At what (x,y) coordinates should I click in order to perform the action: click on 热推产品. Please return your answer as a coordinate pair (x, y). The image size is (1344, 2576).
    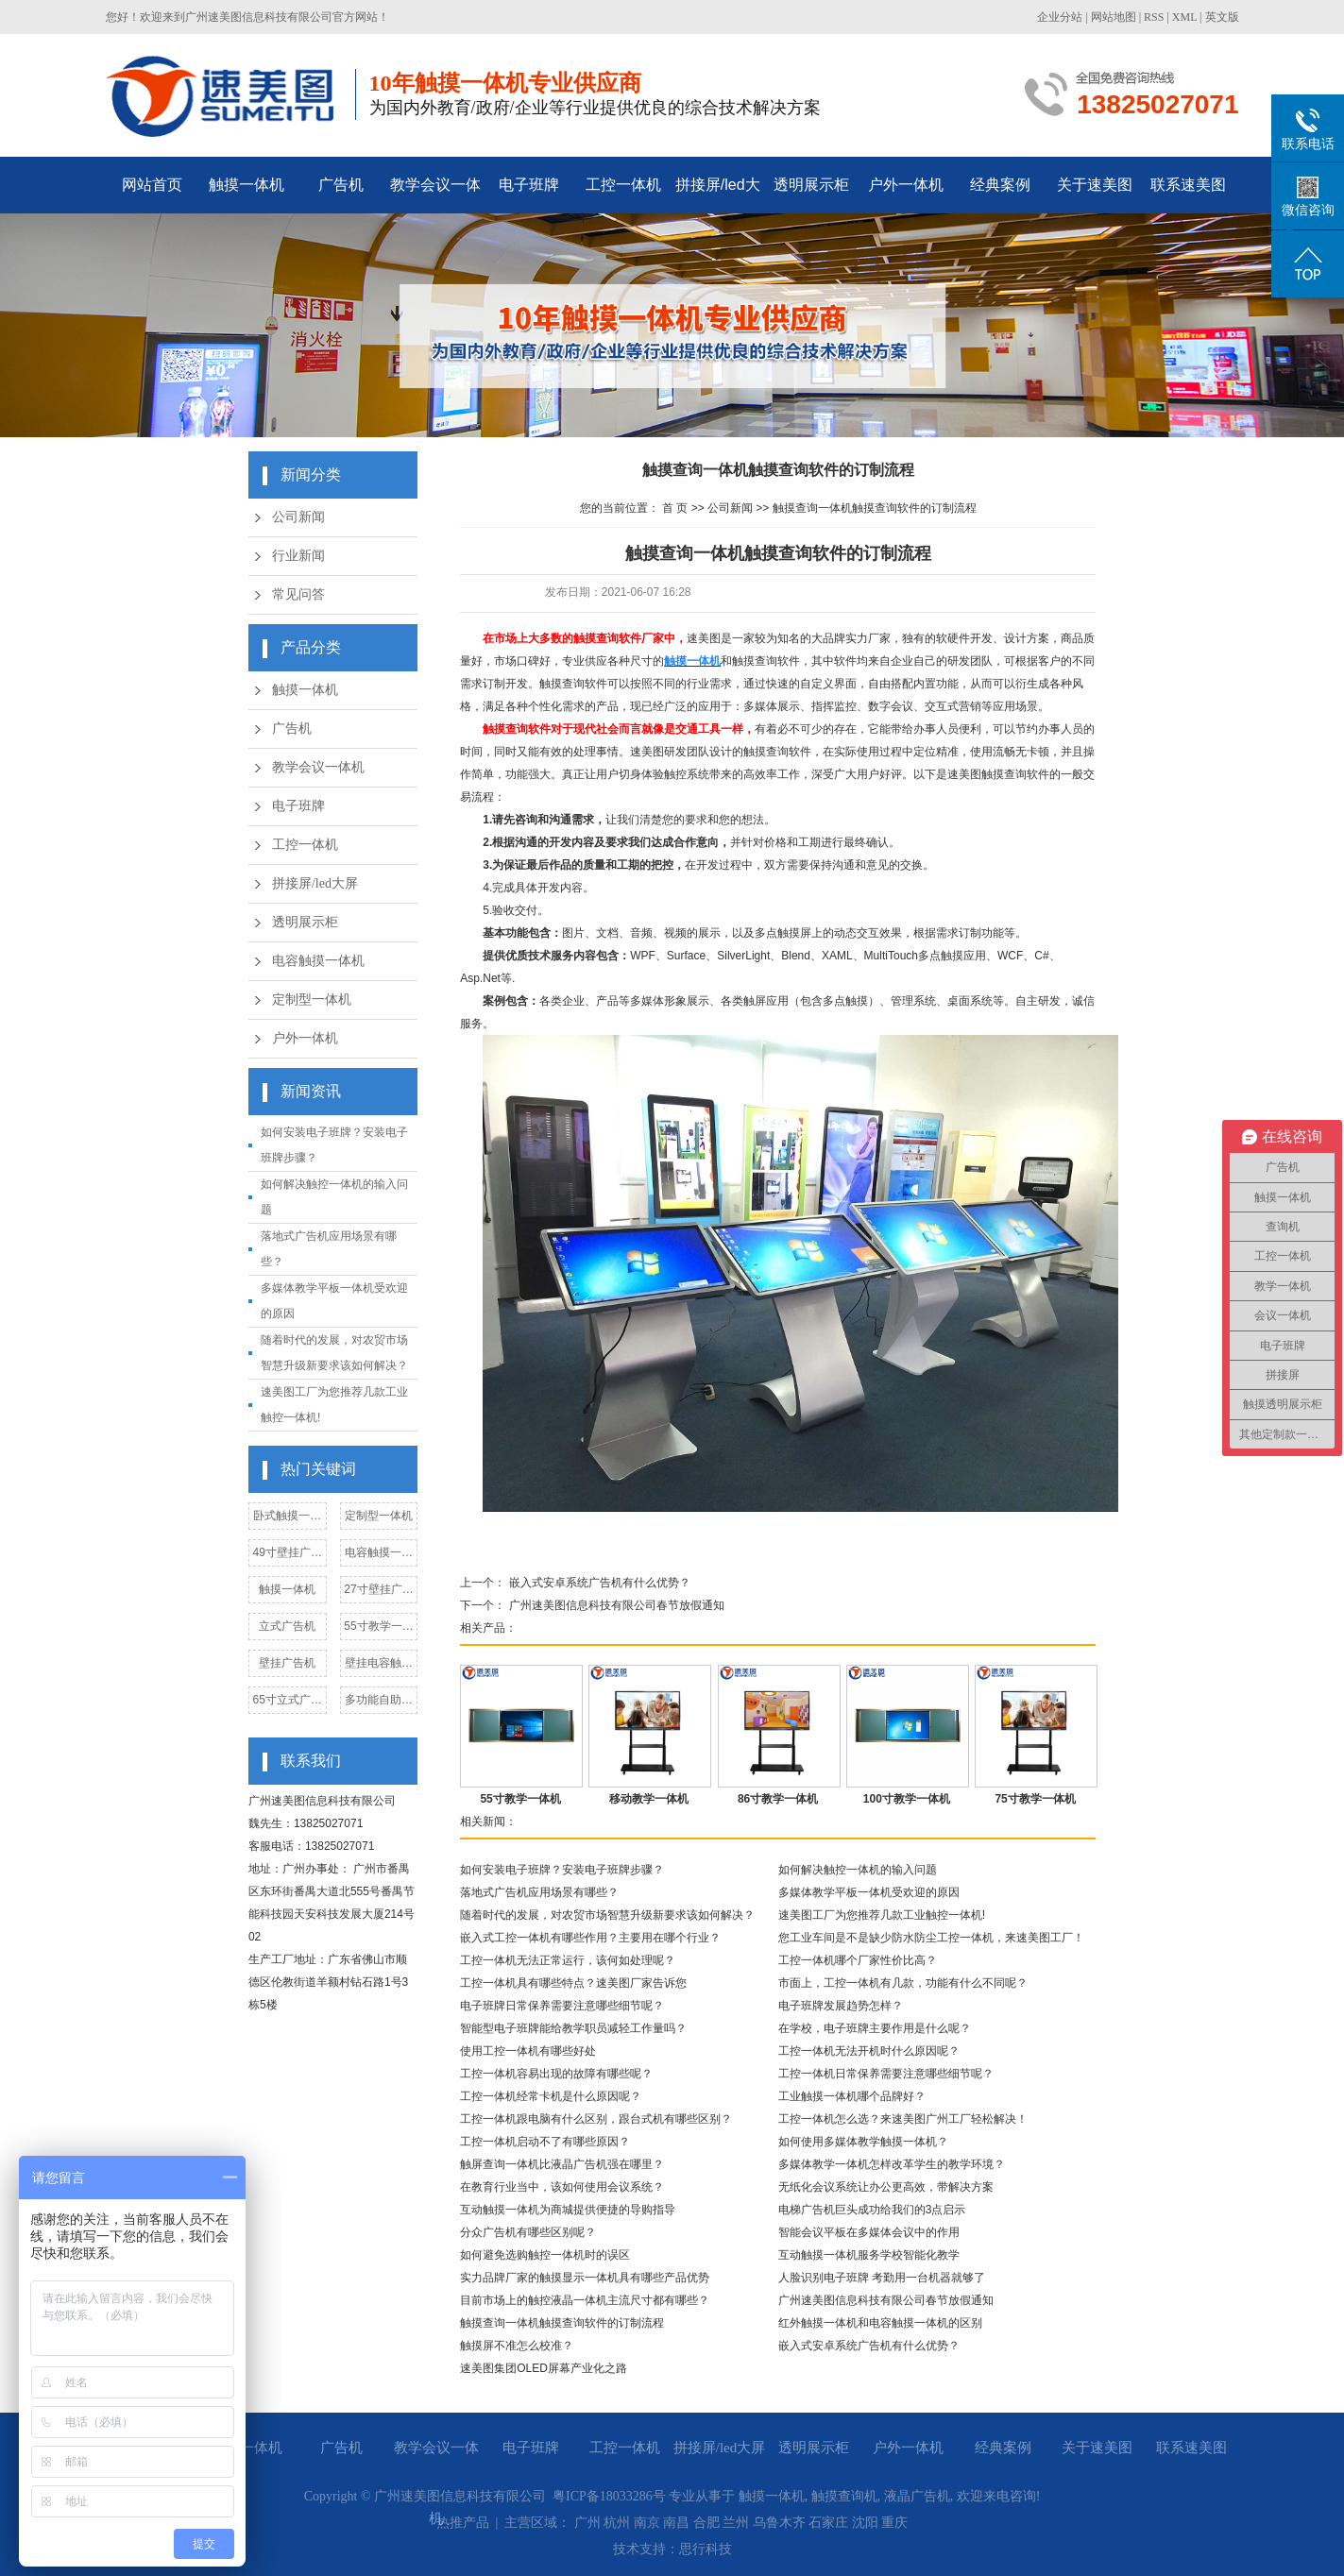
    Looking at the image, I should click on (462, 2523).